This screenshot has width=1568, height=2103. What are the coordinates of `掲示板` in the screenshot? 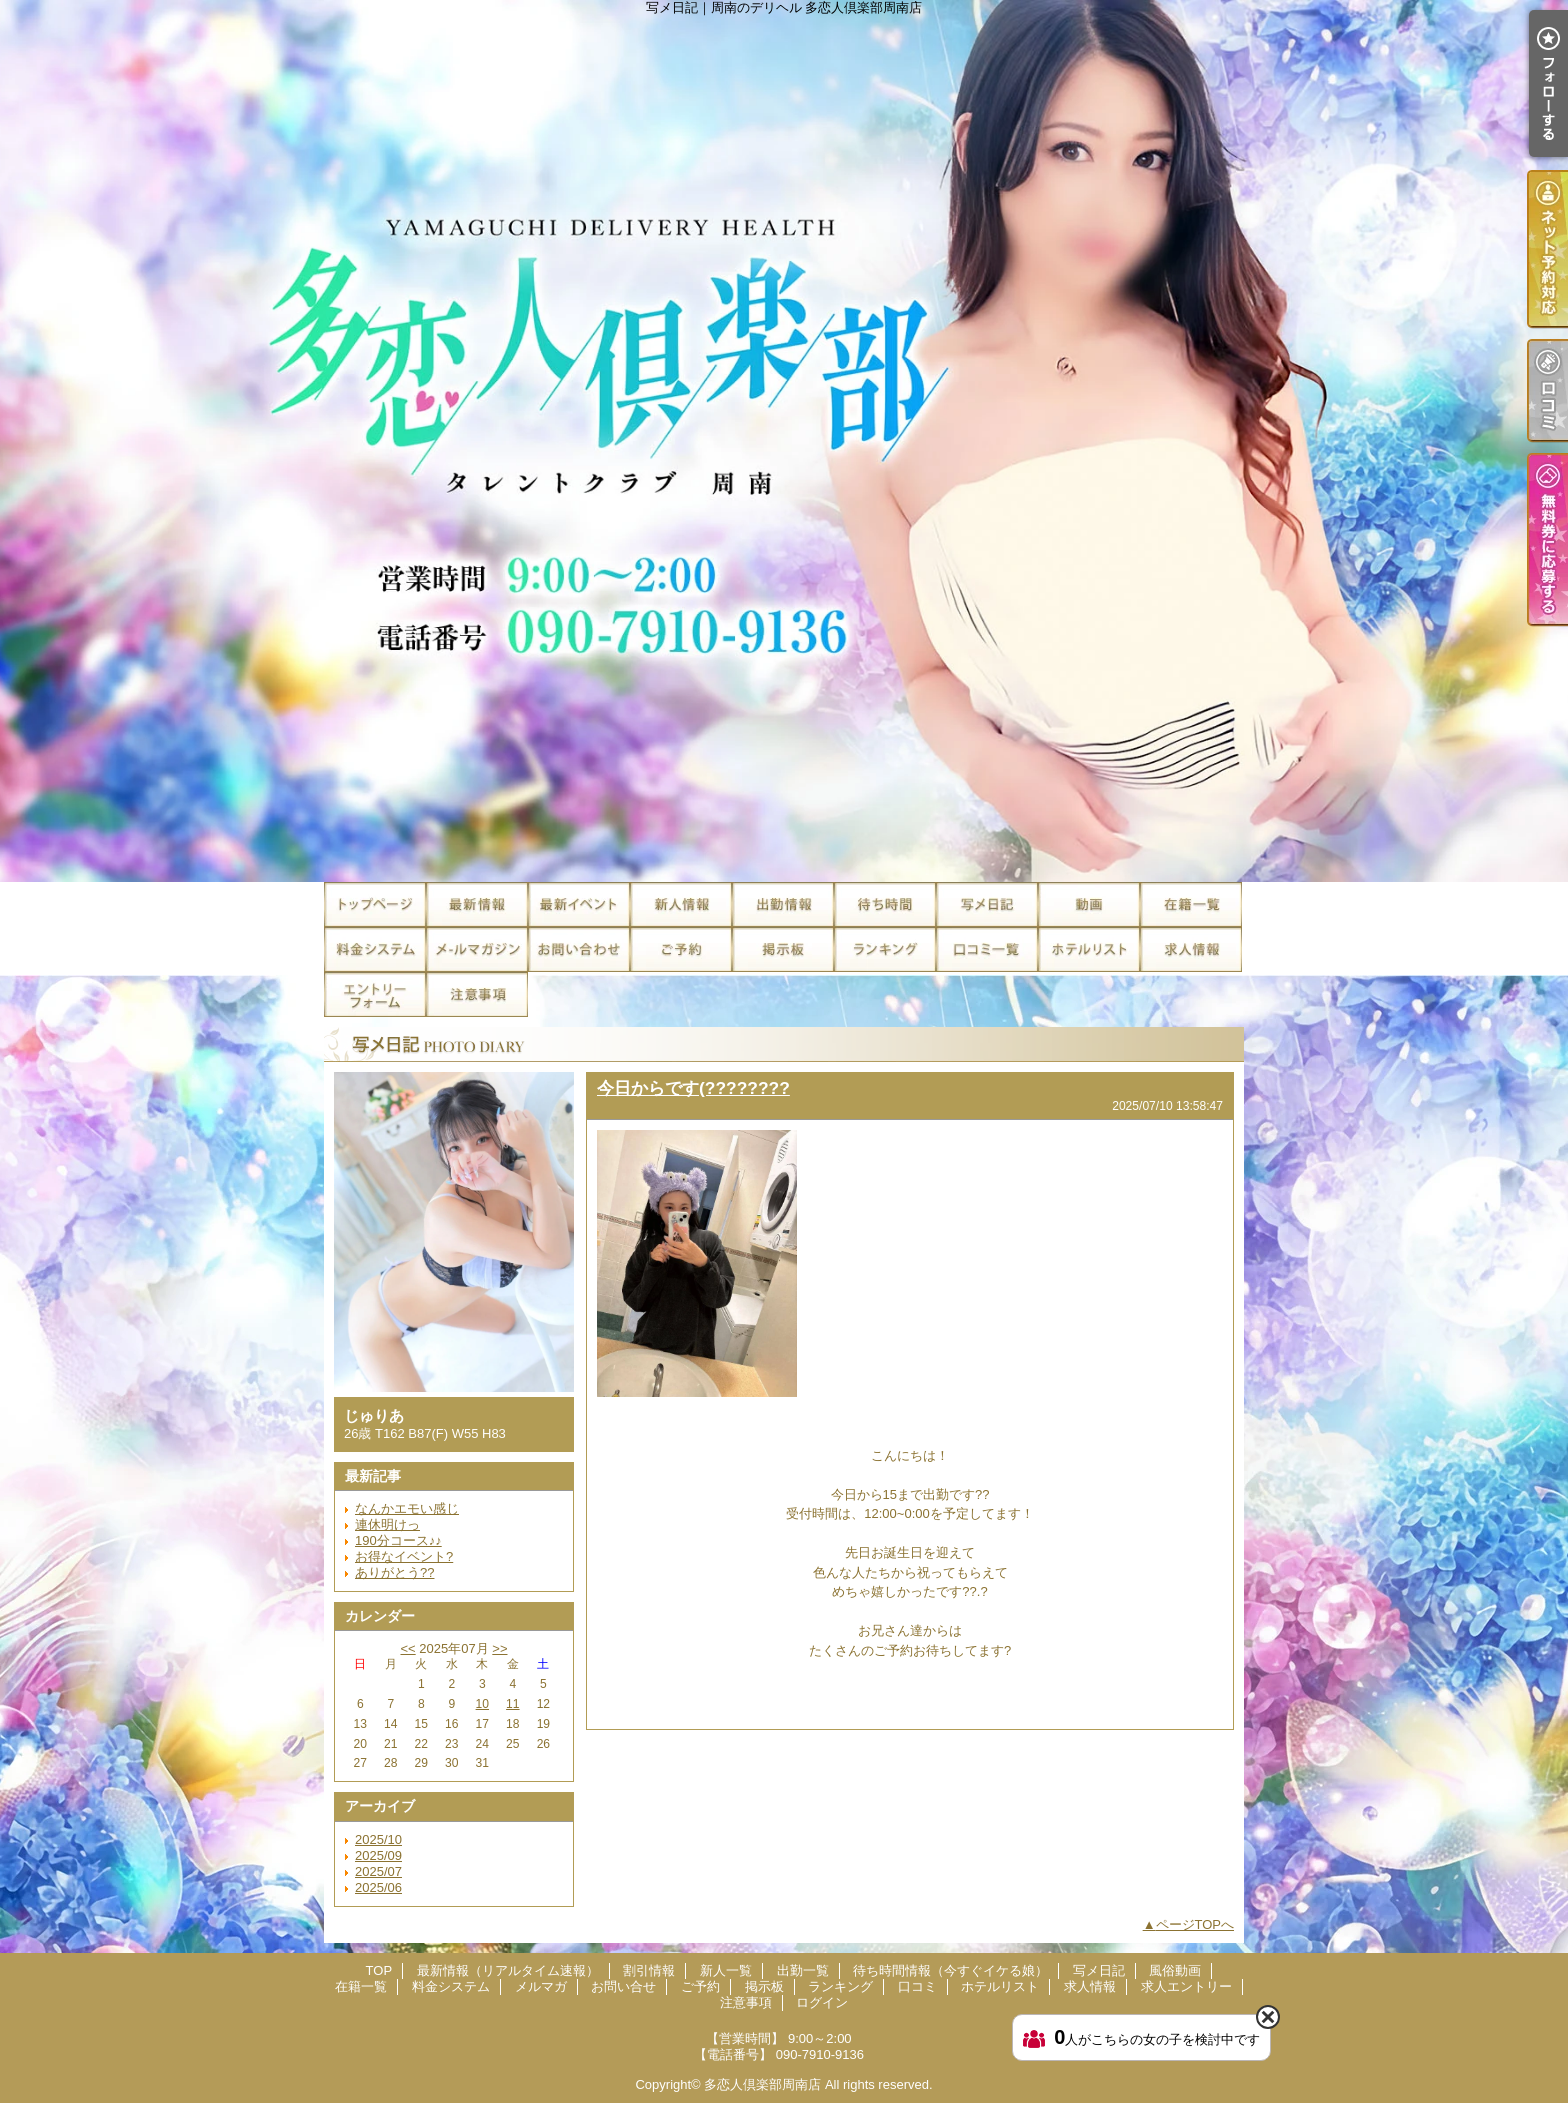 It's located at (783, 949).